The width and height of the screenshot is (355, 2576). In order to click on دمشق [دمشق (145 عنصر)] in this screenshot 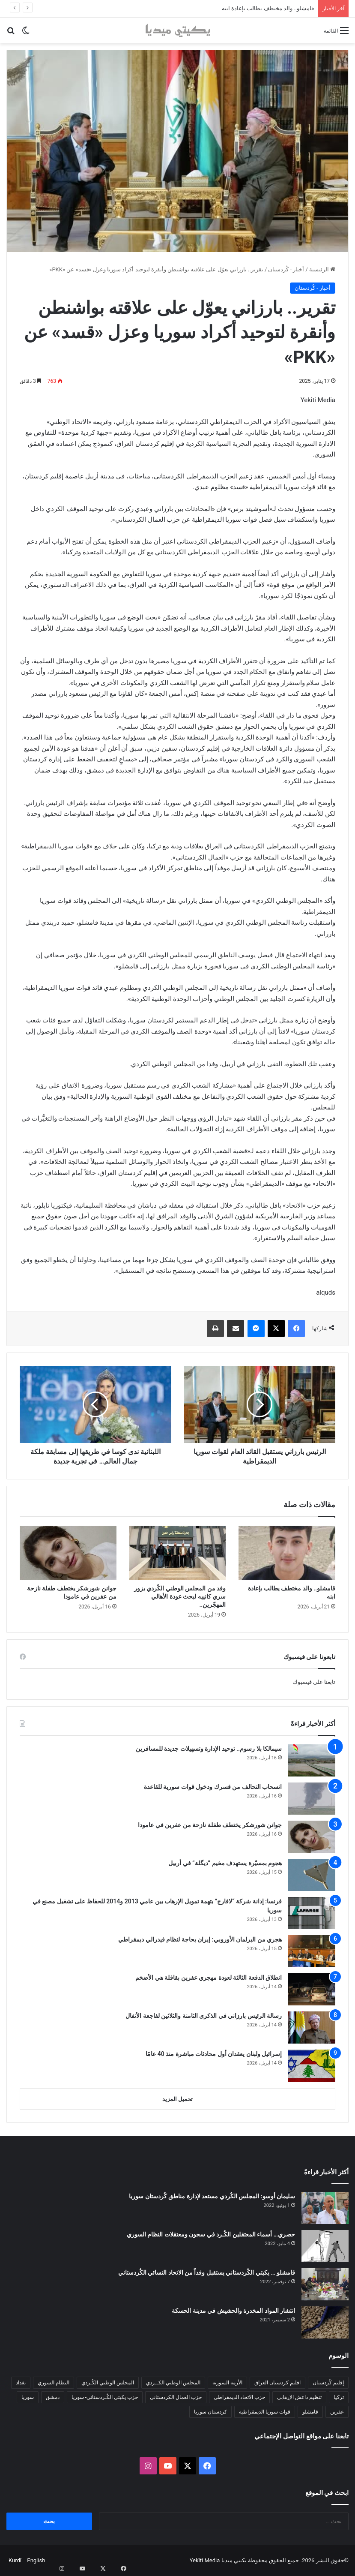, I will do `click(53, 2397)`.